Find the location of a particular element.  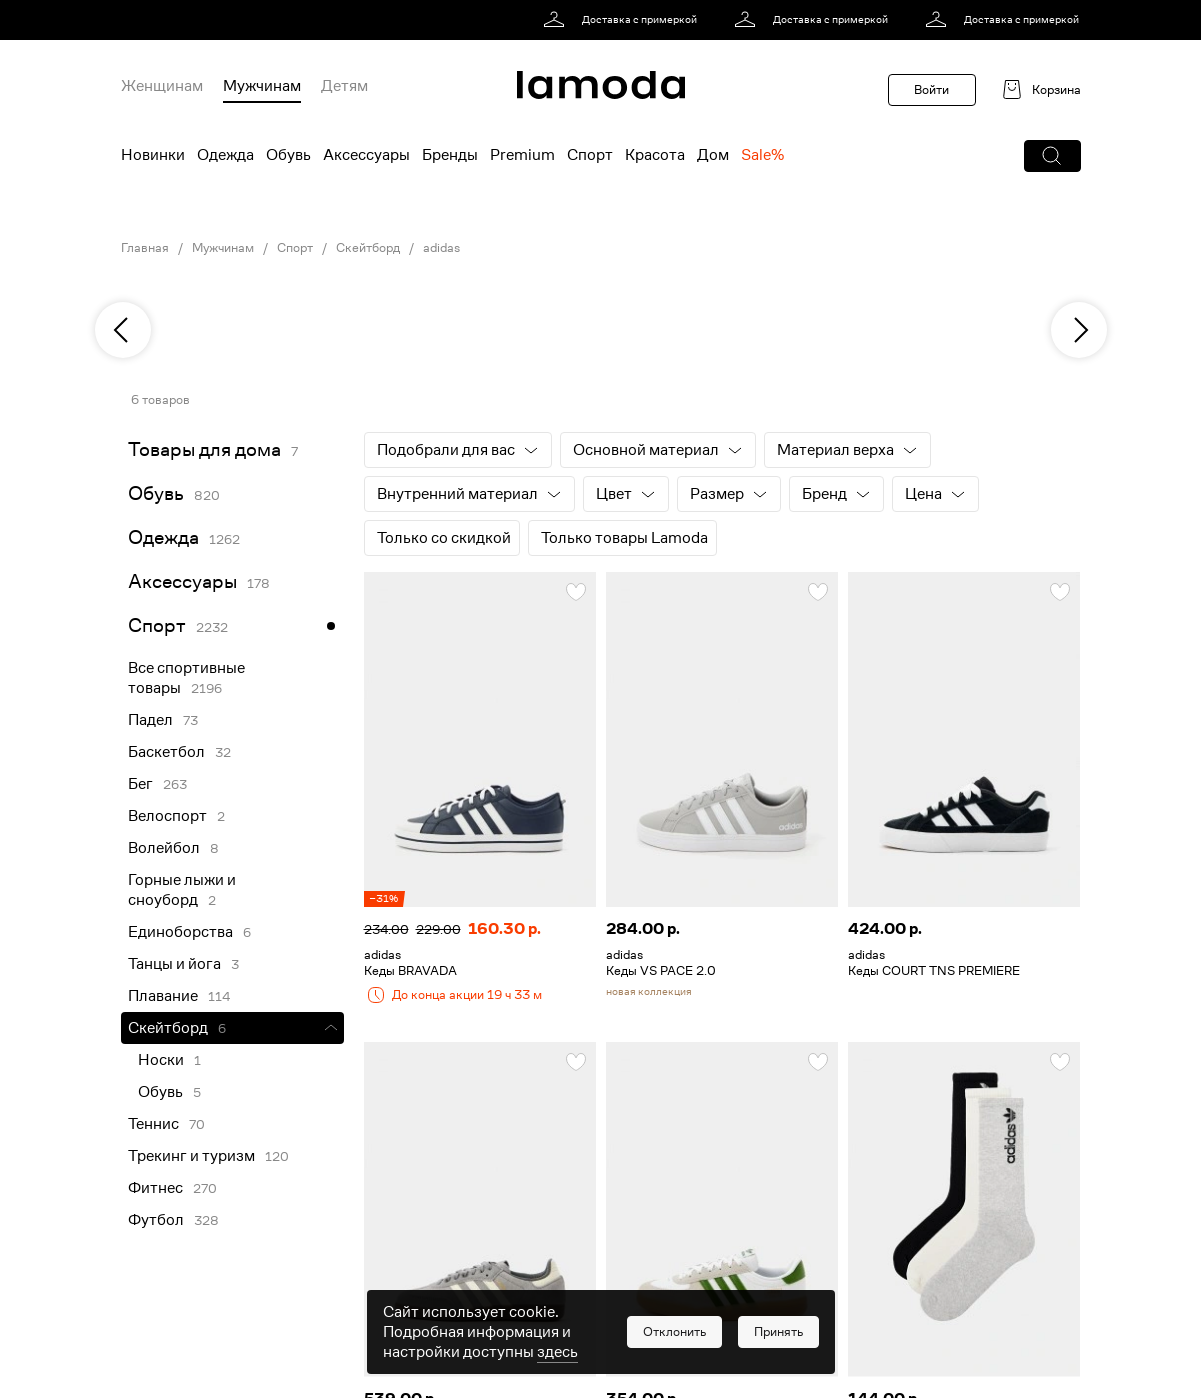

Бренды [menuitem] is located at coordinates (450, 155).